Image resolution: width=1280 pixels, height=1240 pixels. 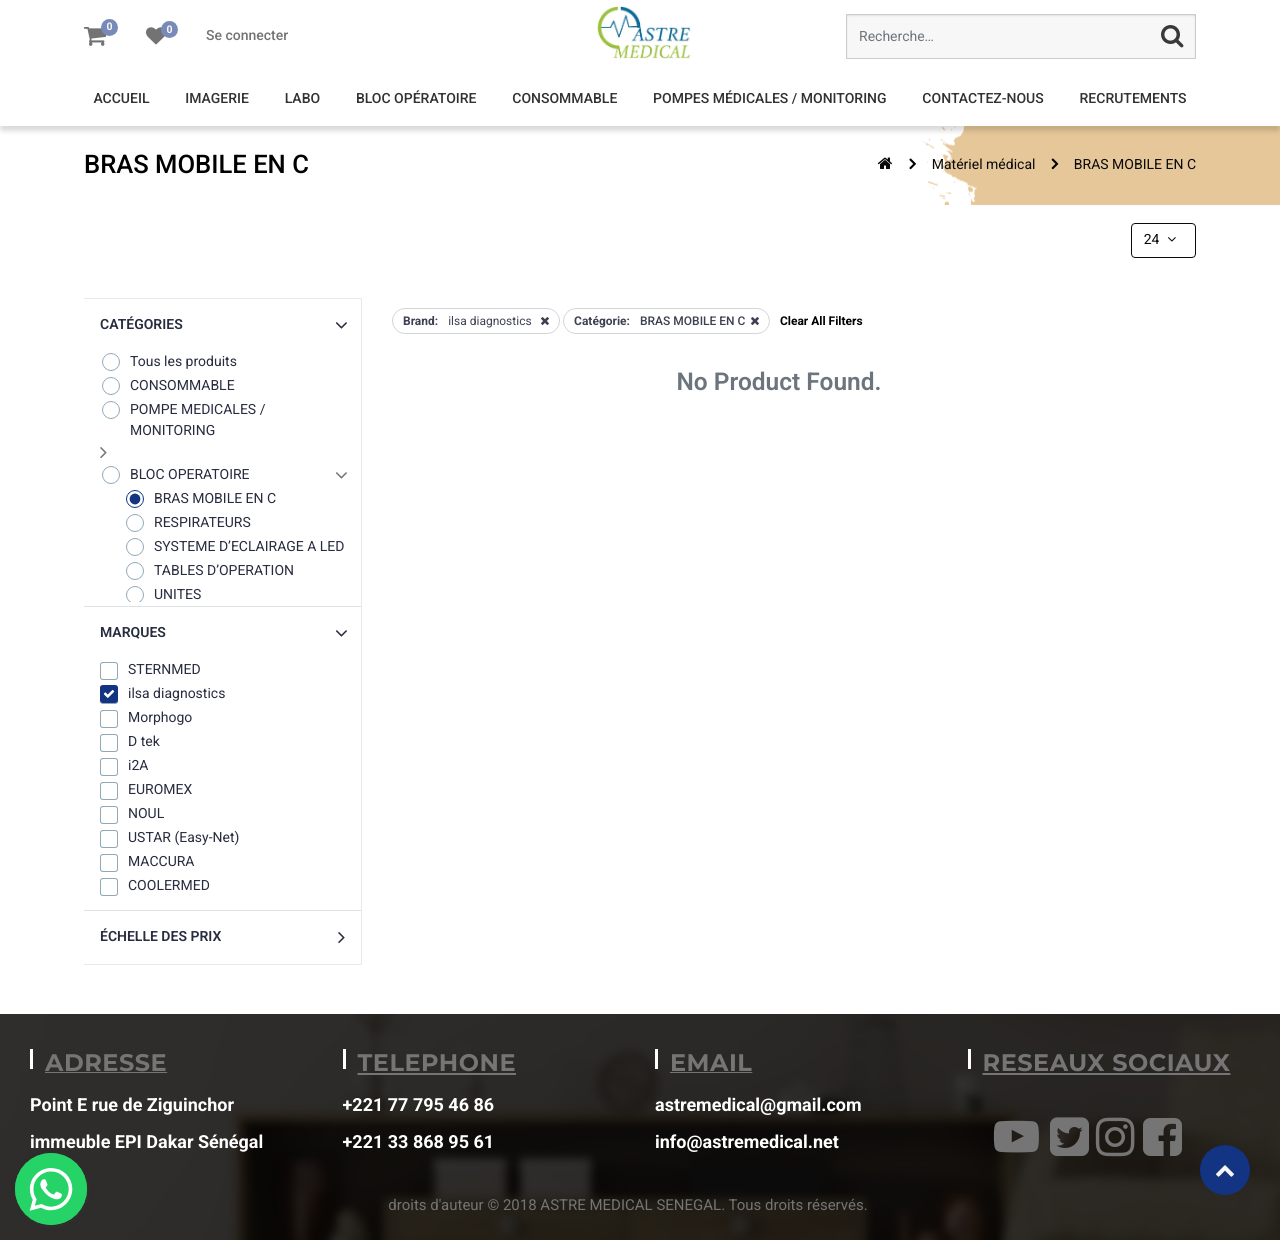 I want to click on 24, so click(x=1162, y=240).